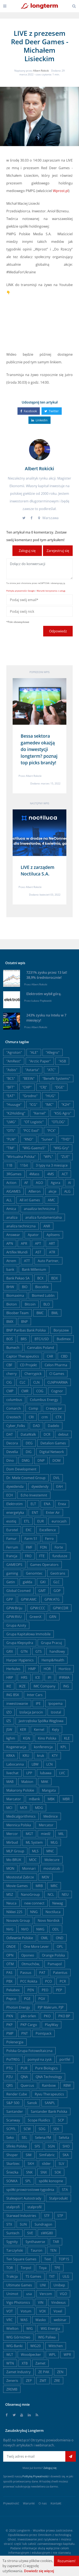  What do you see at coordinates (53, 1234) in the screenshot?
I see `Aplisens` at bounding box center [53, 1234].